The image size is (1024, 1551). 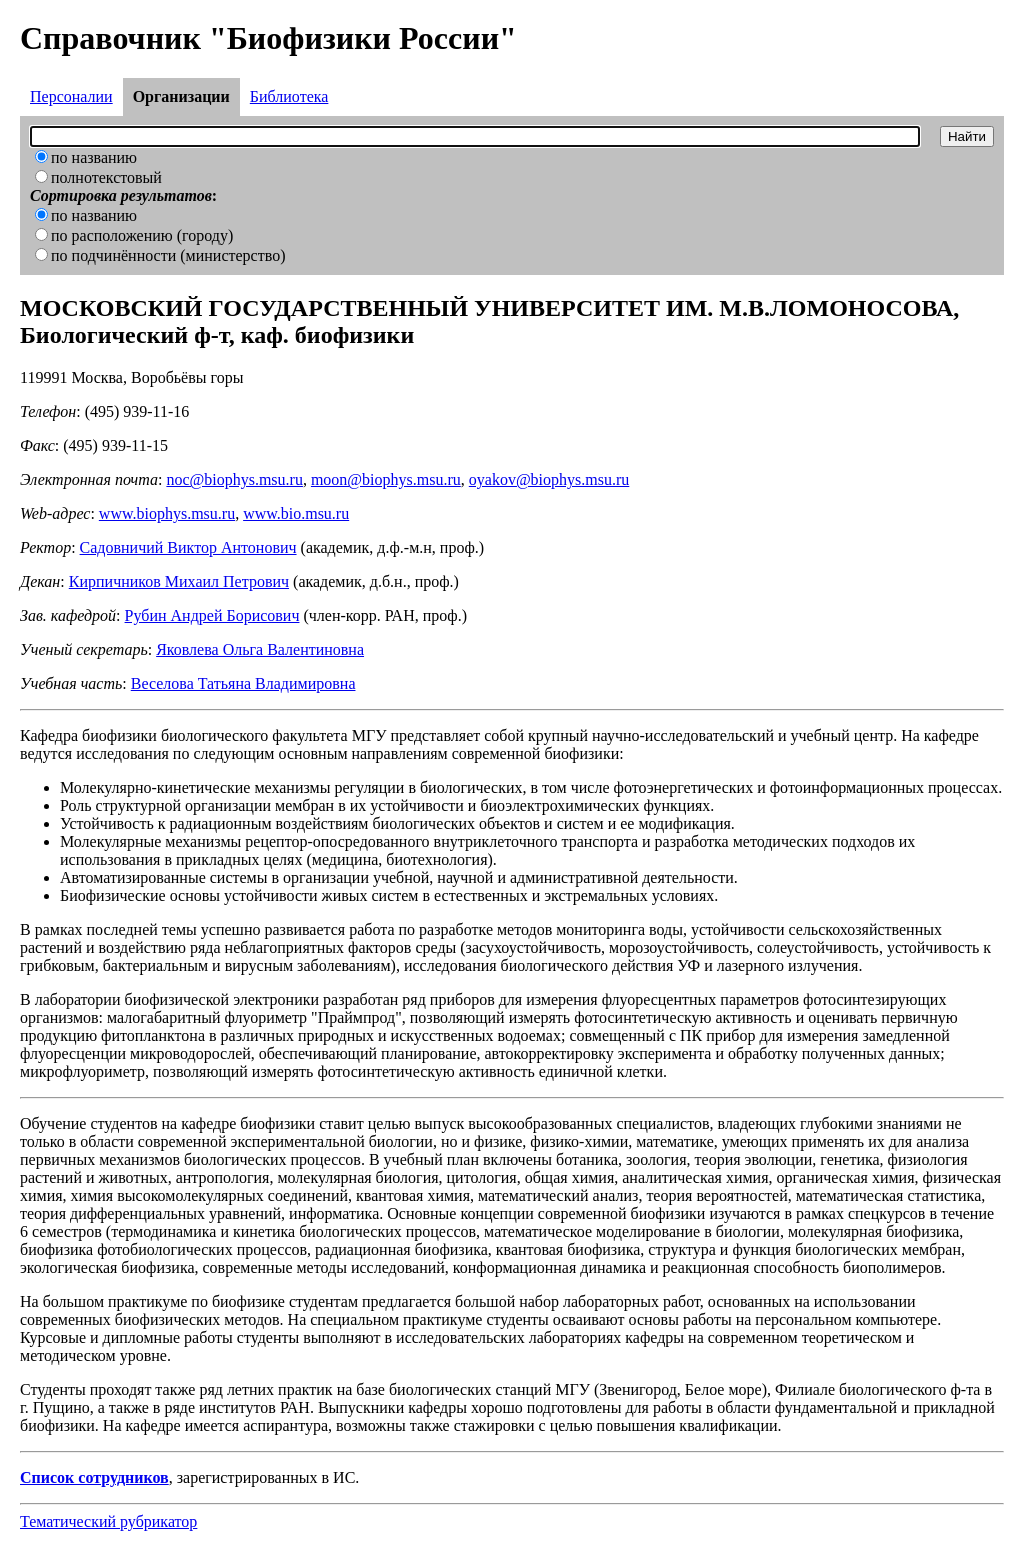 I want to click on www.biophys.msu.ru, so click(x=167, y=513).